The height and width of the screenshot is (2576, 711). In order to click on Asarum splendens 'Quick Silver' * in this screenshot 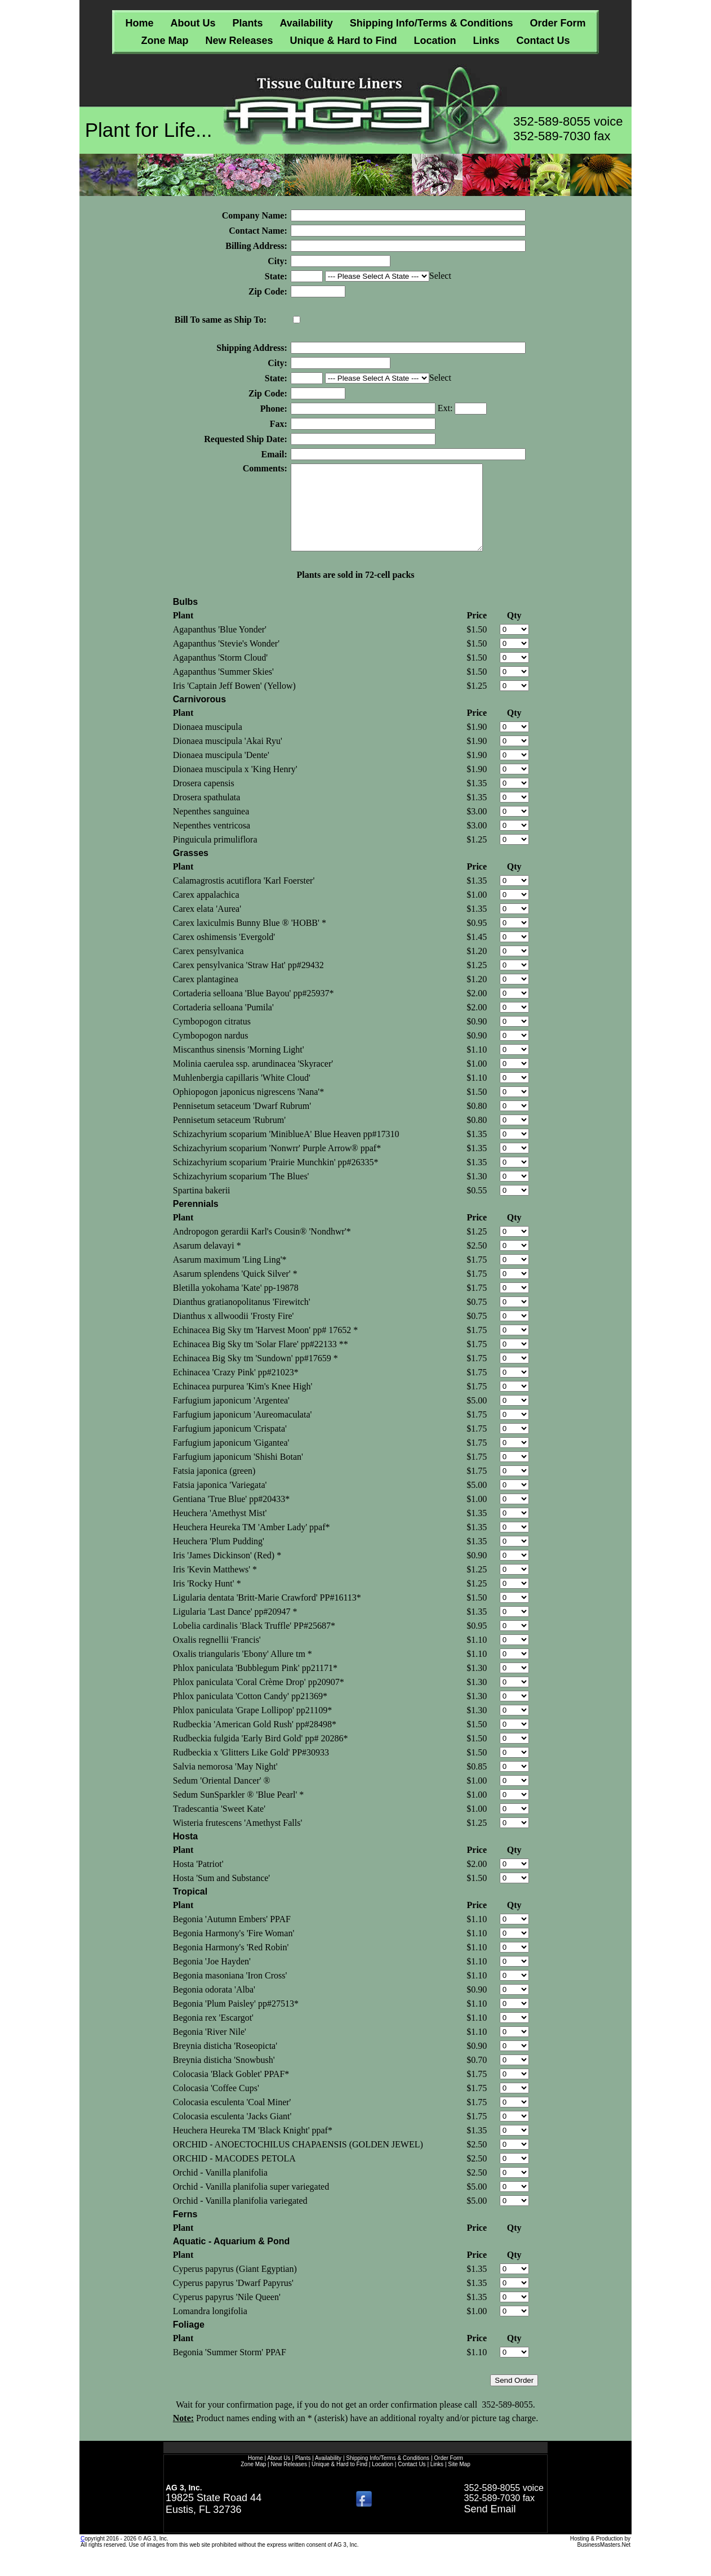, I will do `click(235, 1290)`.